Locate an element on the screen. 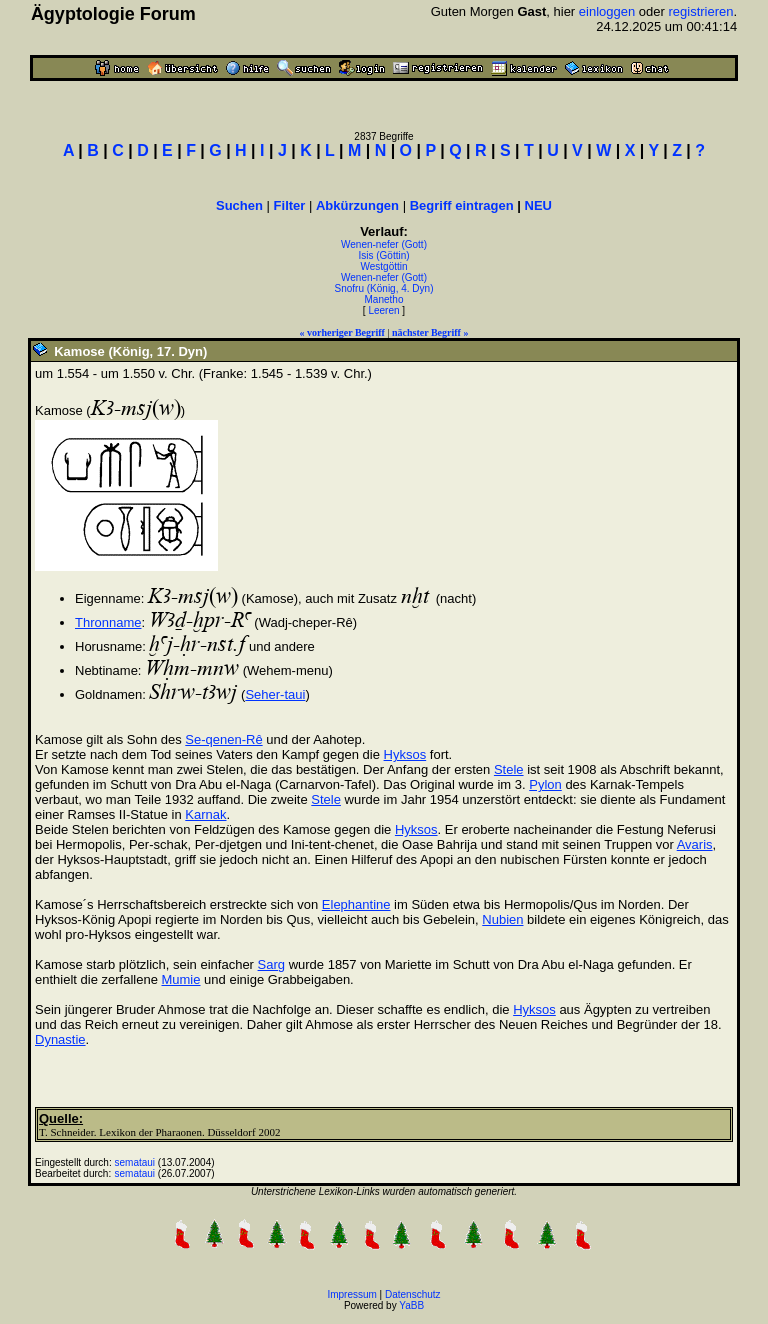 The image size is (768, 1324). Begriff eintragen is located at coordinates (462, 205).